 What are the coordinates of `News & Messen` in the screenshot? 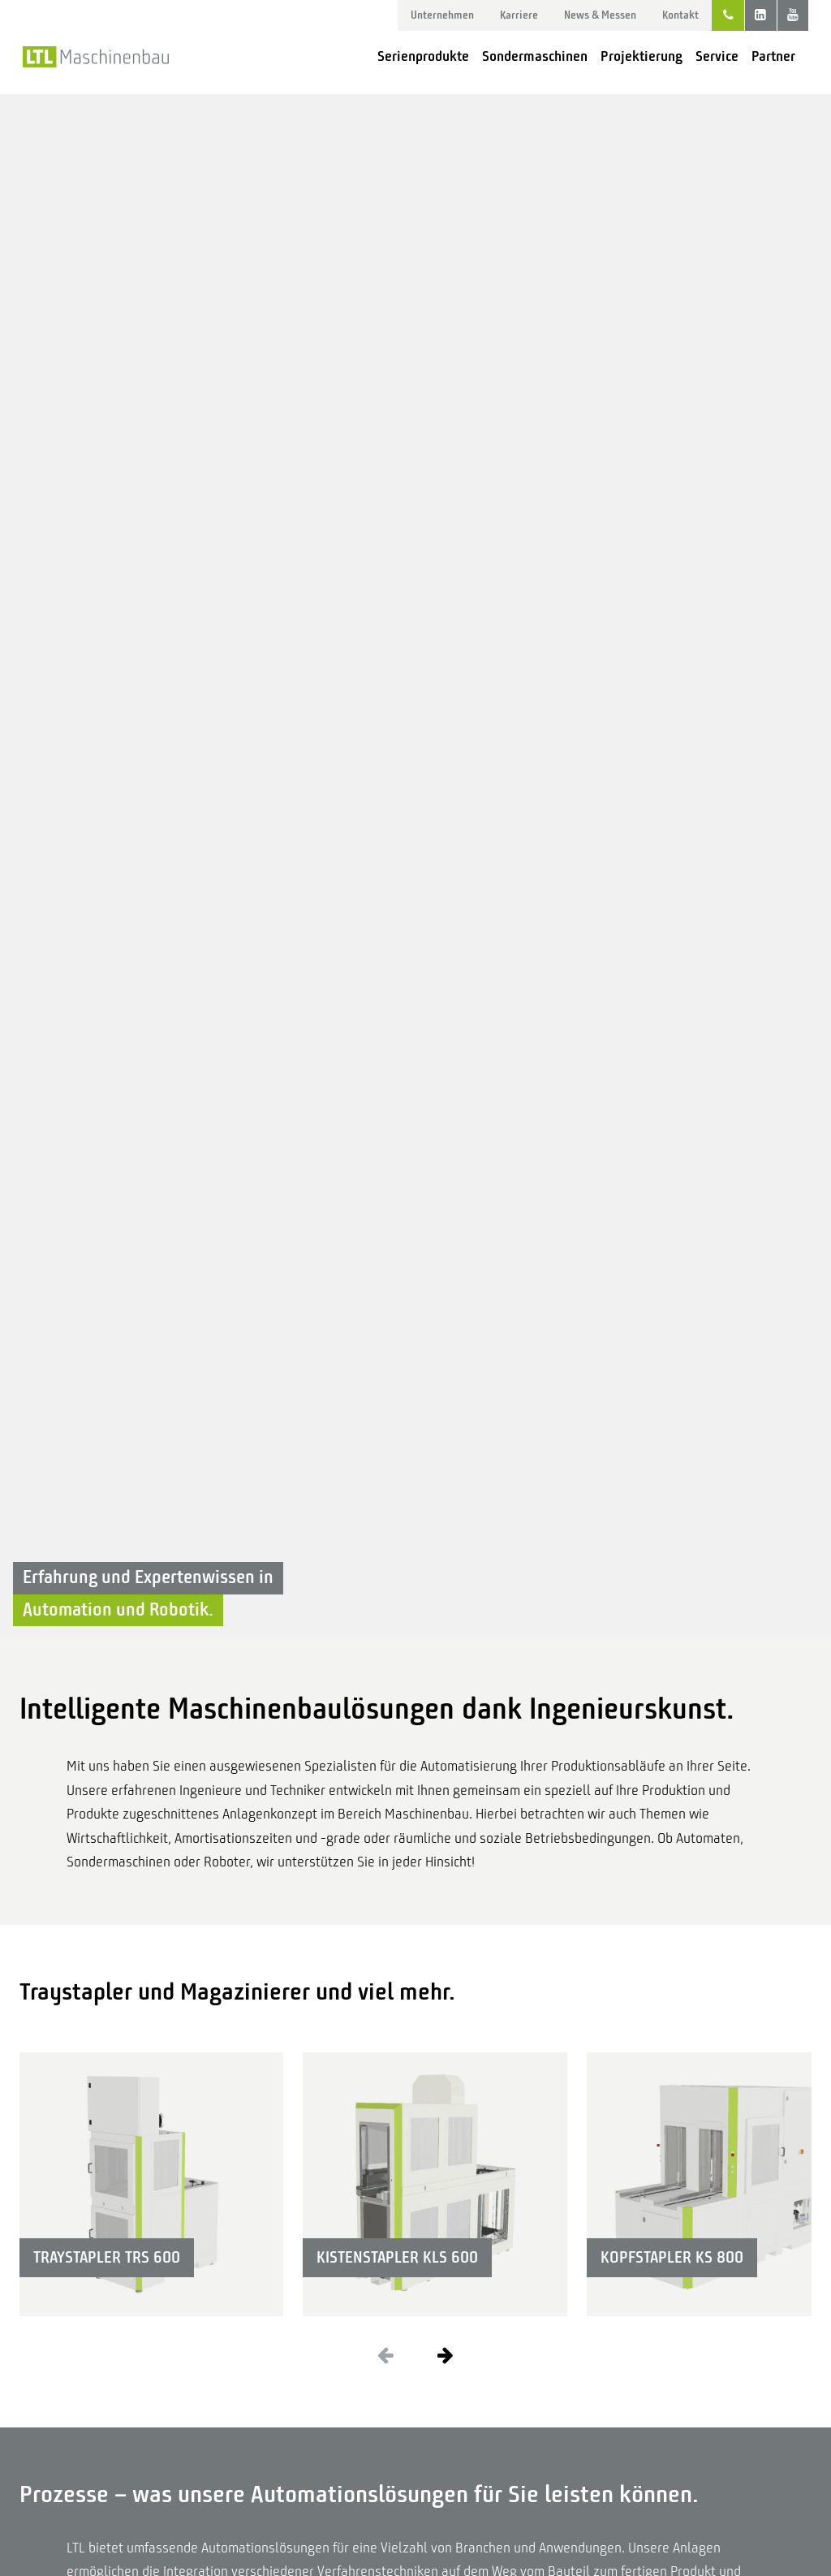 It's located at (600, 14).